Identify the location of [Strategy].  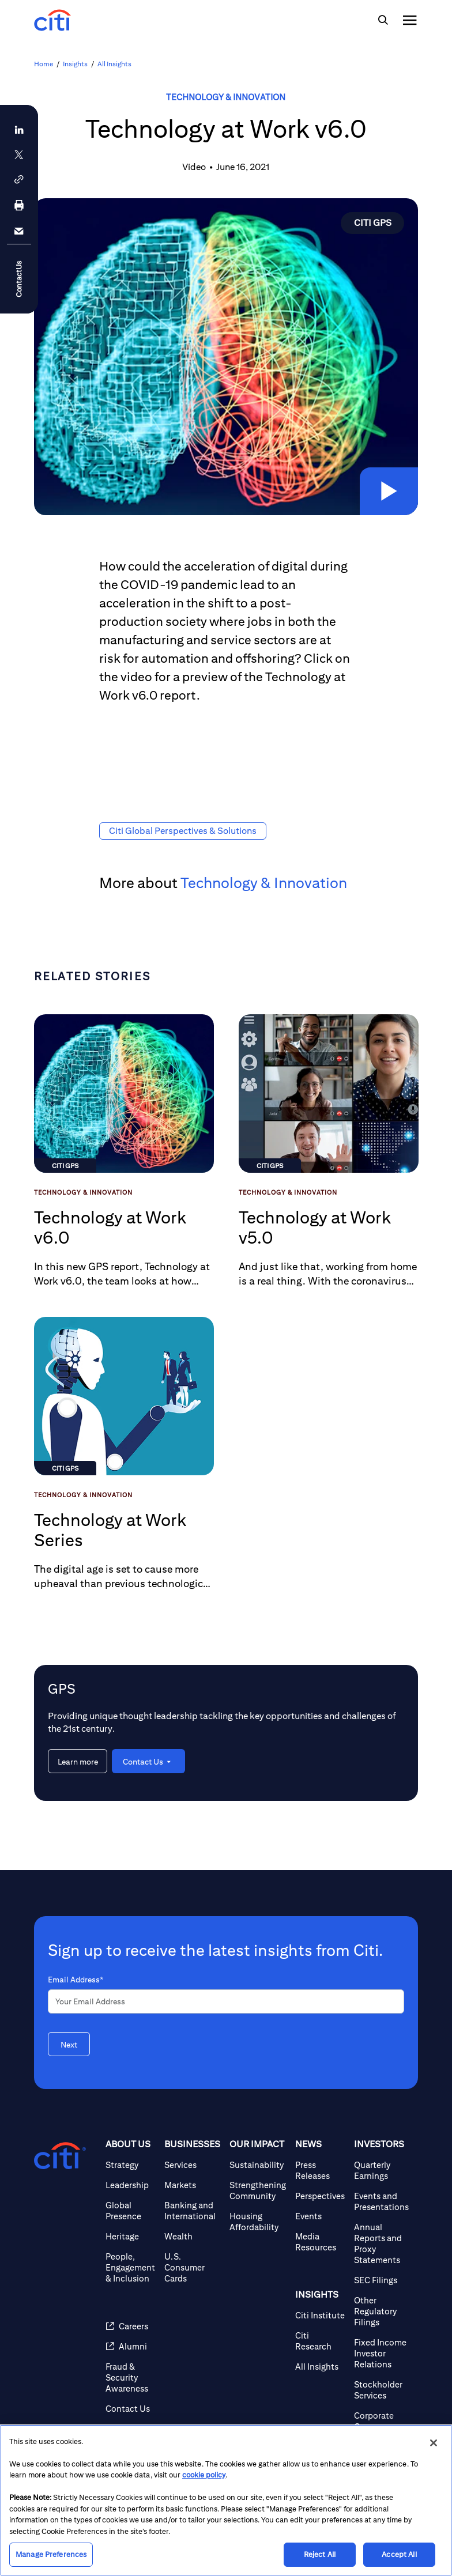
(130, 2164).